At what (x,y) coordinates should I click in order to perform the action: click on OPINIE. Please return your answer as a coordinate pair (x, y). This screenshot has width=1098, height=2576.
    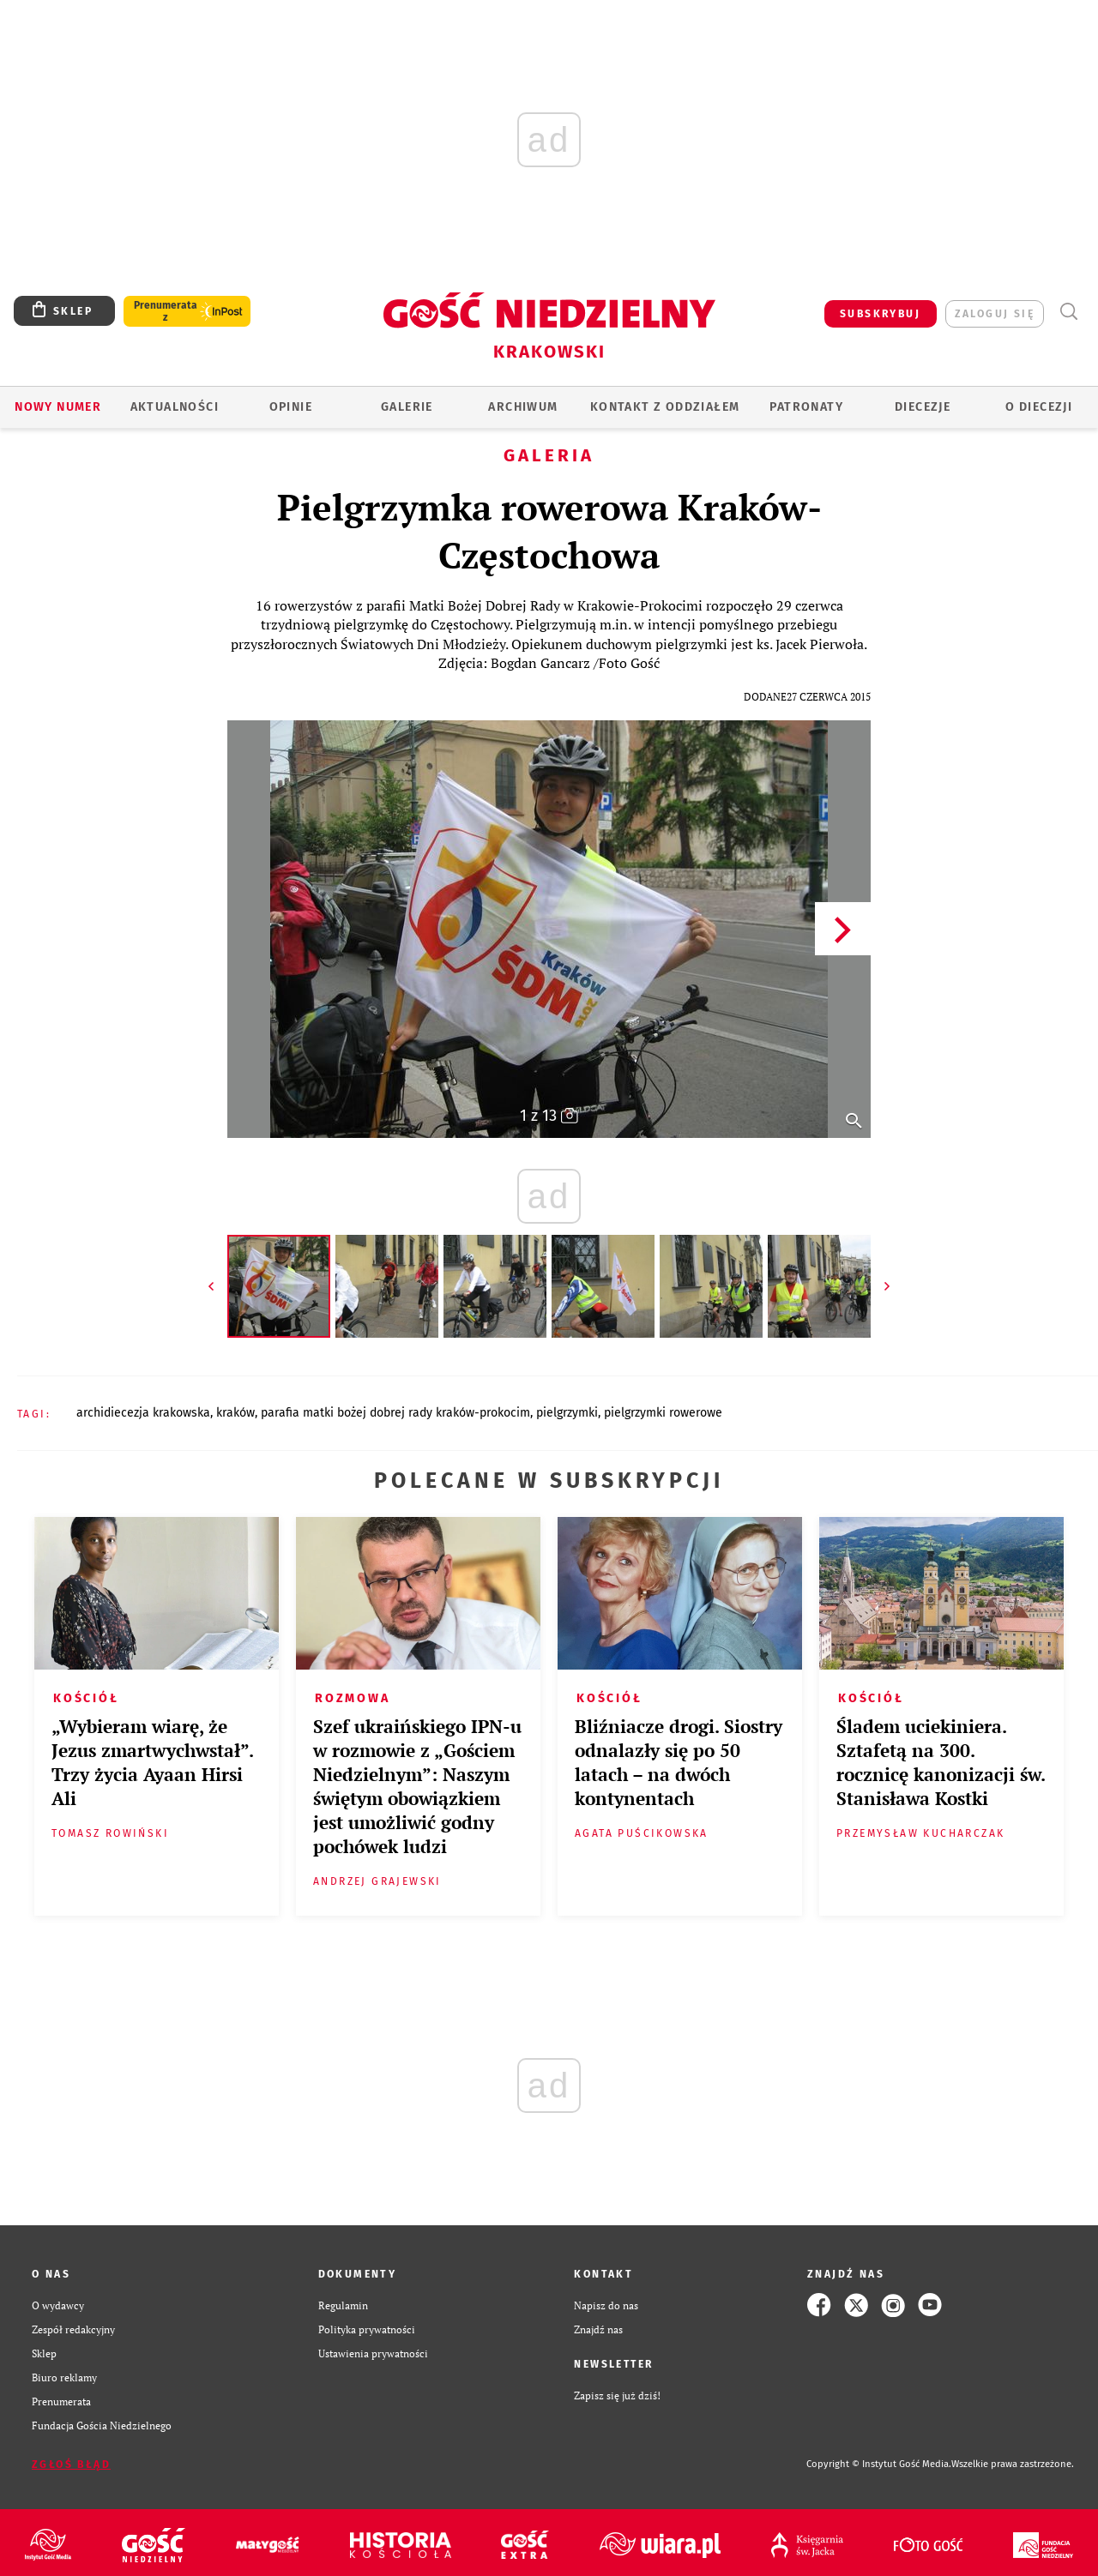
    Looking at the image, I should click on (290, 407).